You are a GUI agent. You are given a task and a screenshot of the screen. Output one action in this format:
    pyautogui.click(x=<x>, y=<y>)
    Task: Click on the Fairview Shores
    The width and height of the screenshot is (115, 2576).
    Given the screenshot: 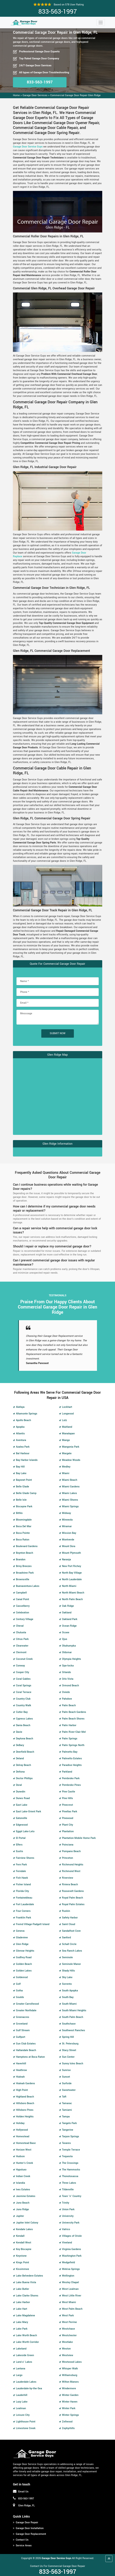 What is the action you would take?
    pyautogui.click(x=25, y=1858)
    